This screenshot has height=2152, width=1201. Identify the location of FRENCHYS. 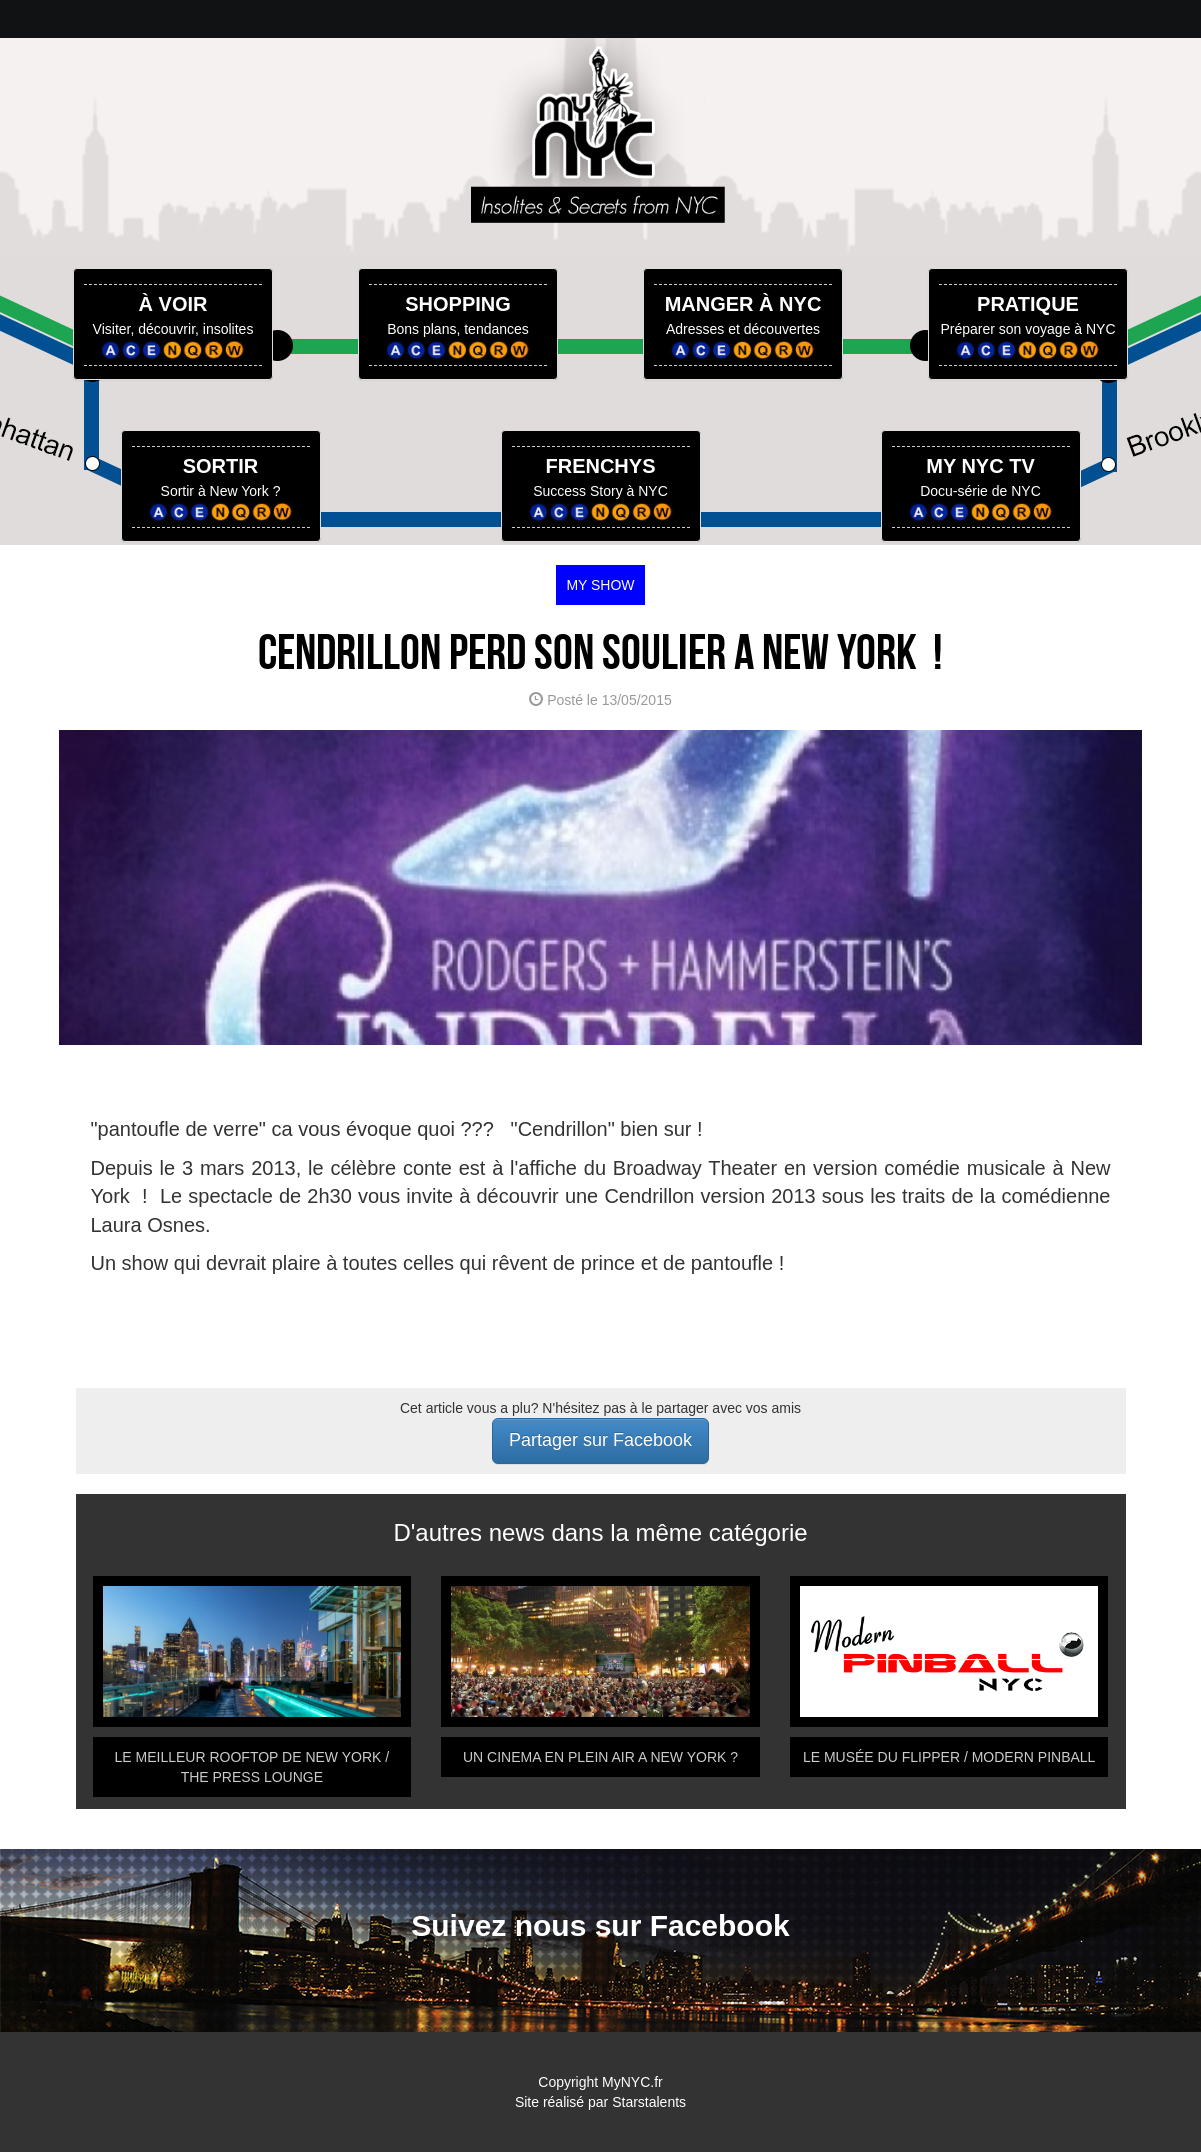
(600, 466).